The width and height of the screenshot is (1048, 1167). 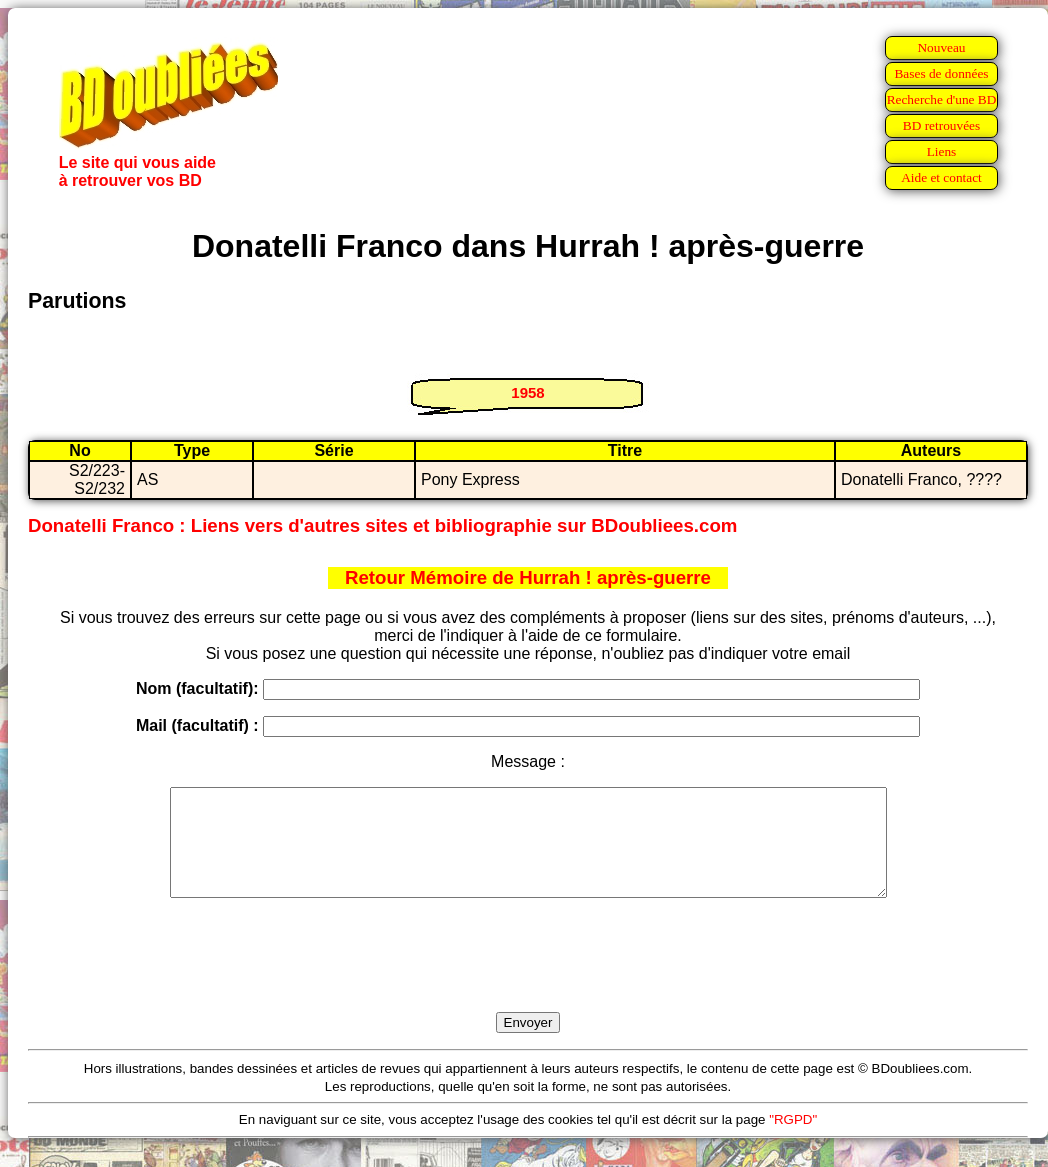 What do you see at coordinates (527, 392) in the screenshot?
I see `1958` at bounding box center [527, 392].